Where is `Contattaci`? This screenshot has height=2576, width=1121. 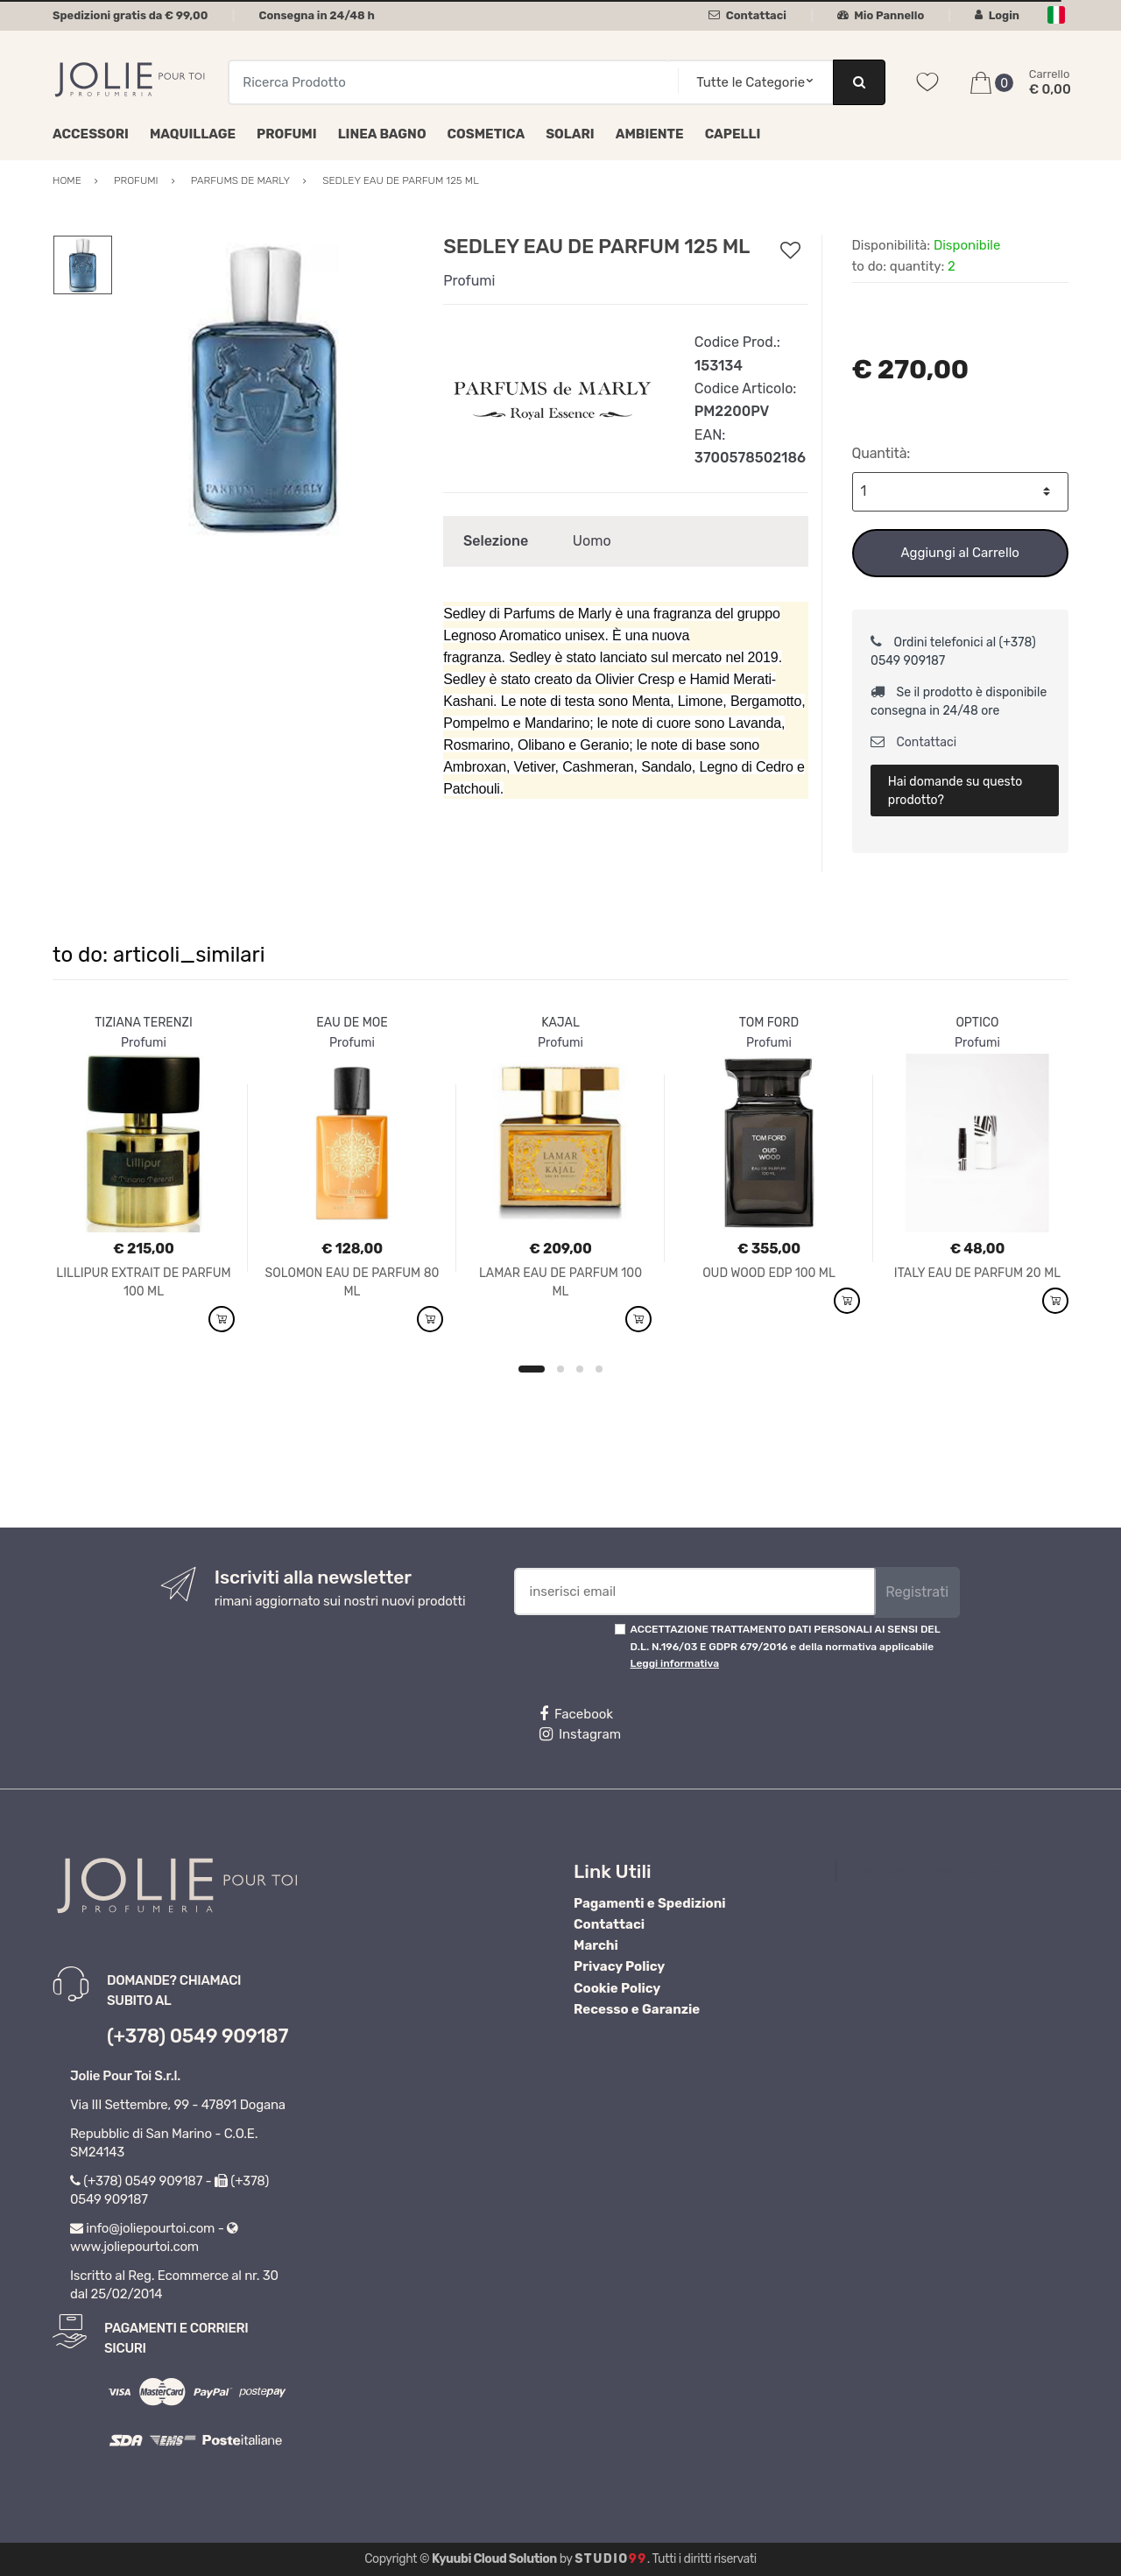
Contattaci is located at coordinates (747, 15).